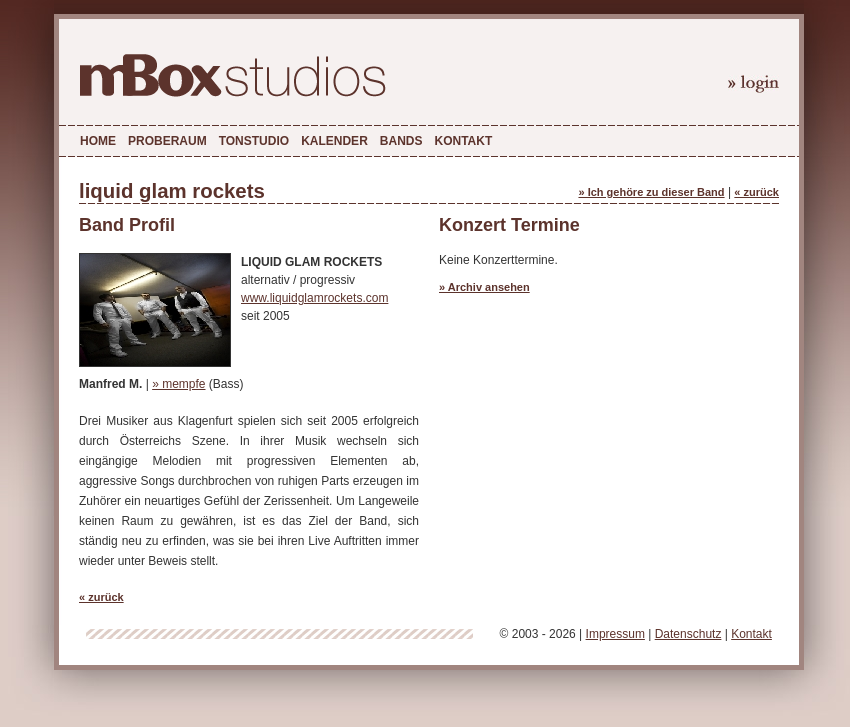 The width and height of the screenshot is (850, 727). What do you see at coordinates (167, 141) in the screenshot?
I see `Proberaum` at bounding box center [167, 141].